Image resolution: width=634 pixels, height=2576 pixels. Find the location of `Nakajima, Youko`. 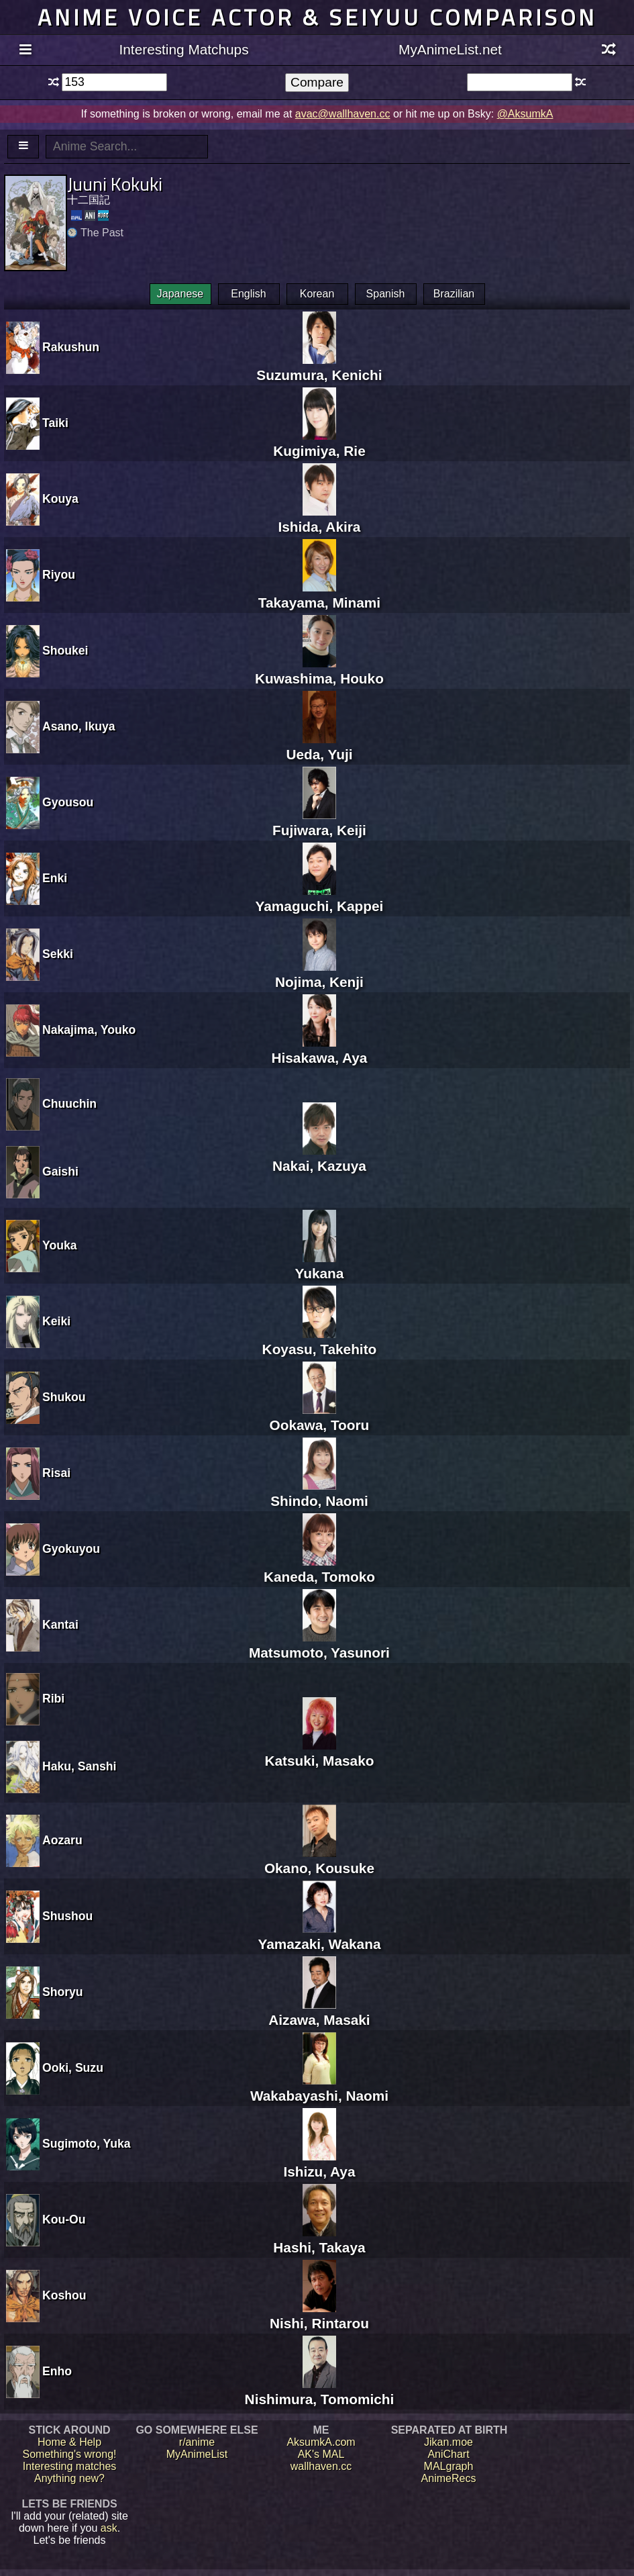

Nakajima, Youko is located at coordinates (89, 1030).